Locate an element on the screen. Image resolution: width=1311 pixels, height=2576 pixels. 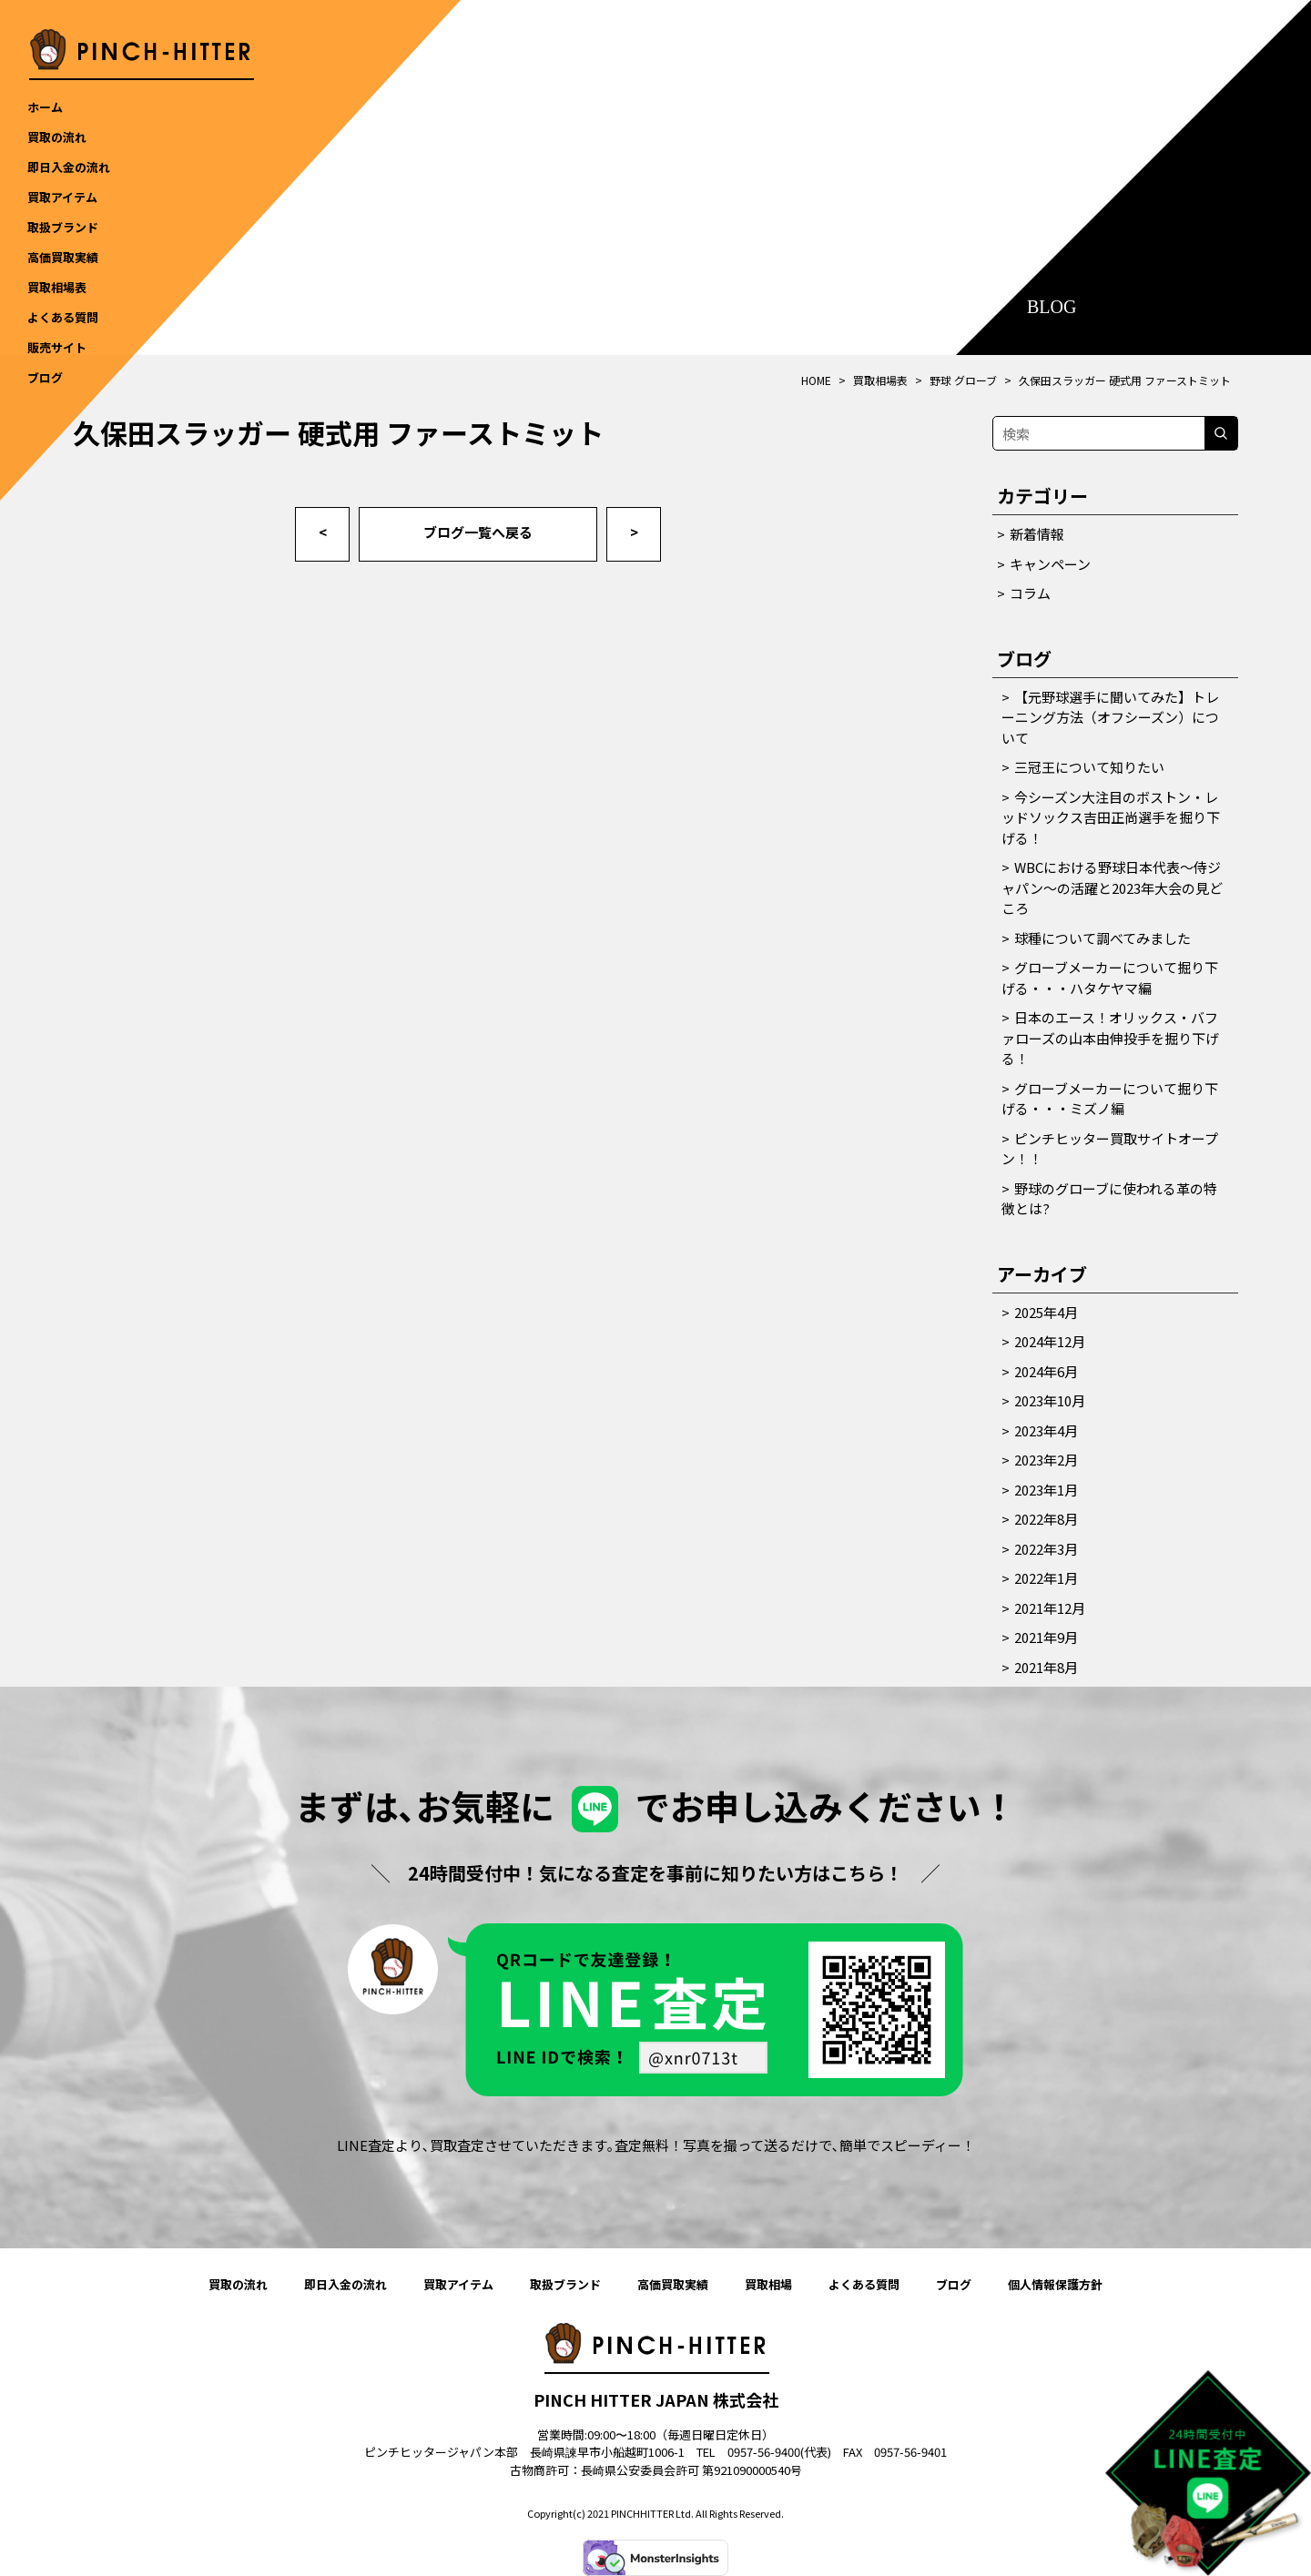
野球のグローブに使われる革の特徴とは? is located at coordinates (1109, 1199).